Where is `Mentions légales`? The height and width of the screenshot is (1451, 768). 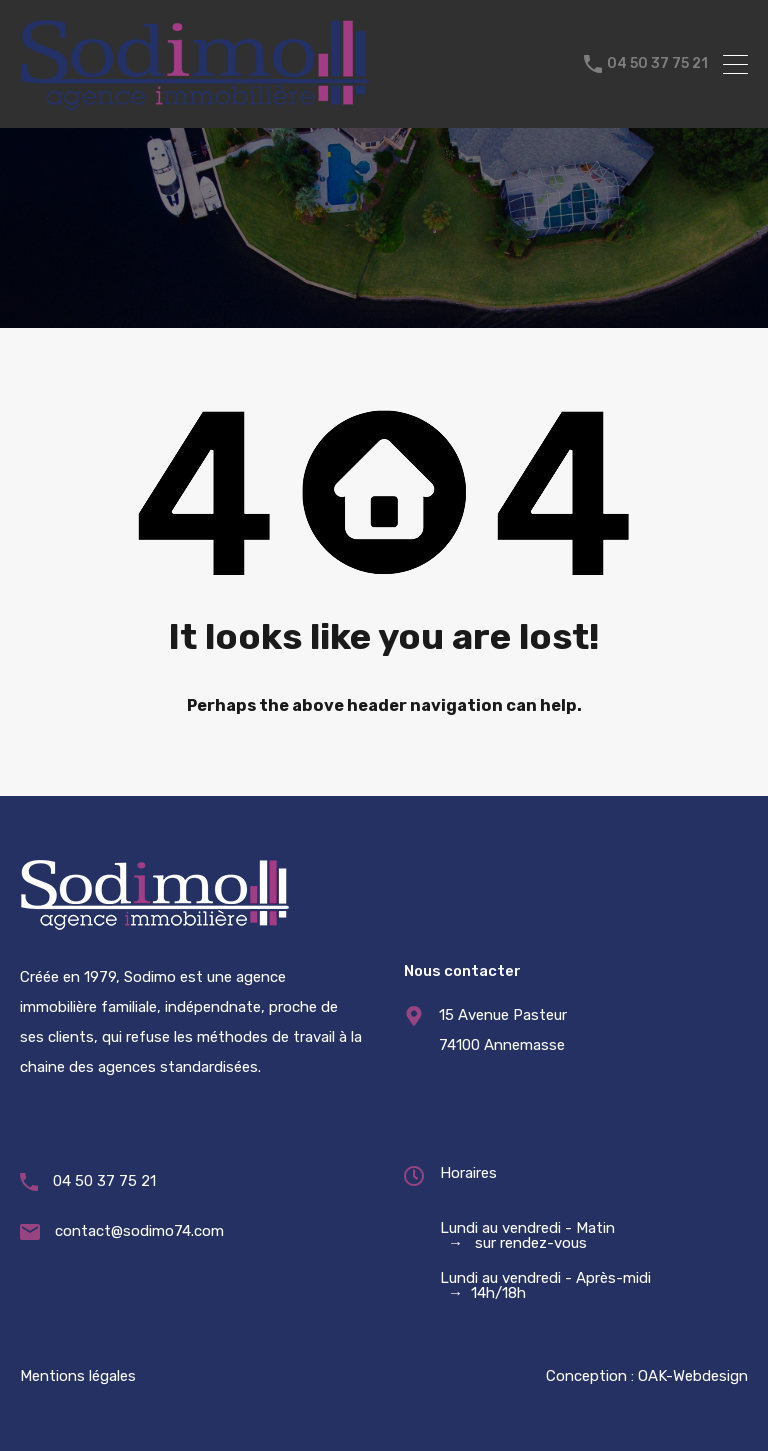 Mentions légales is located at coordinates (78, 1376).